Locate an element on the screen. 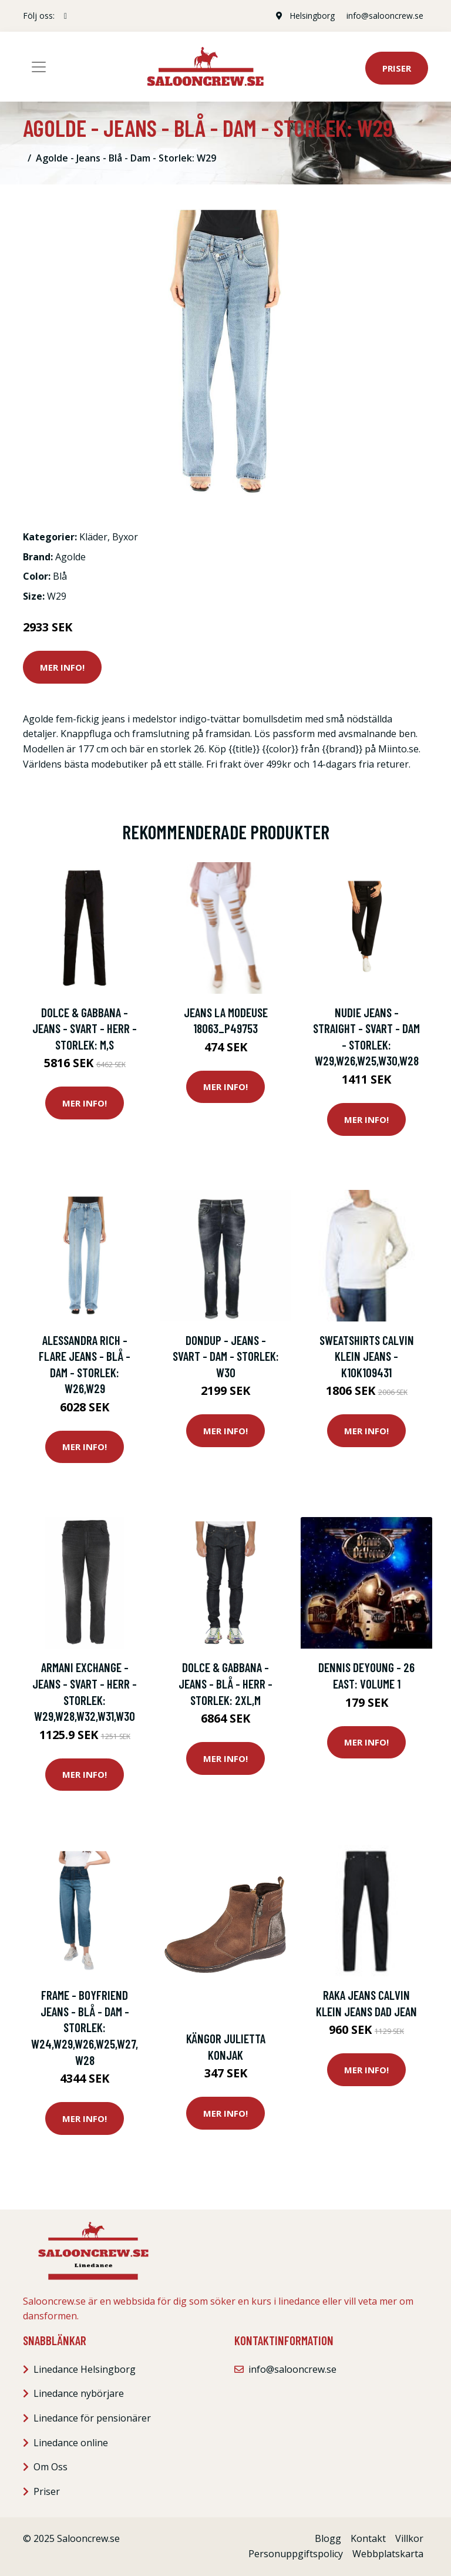 The height and width of the screenshot is (2576, 451). Sweatshirts Calvin Klein Jeans - k10k109431 is located at coordinates (366, 1356).